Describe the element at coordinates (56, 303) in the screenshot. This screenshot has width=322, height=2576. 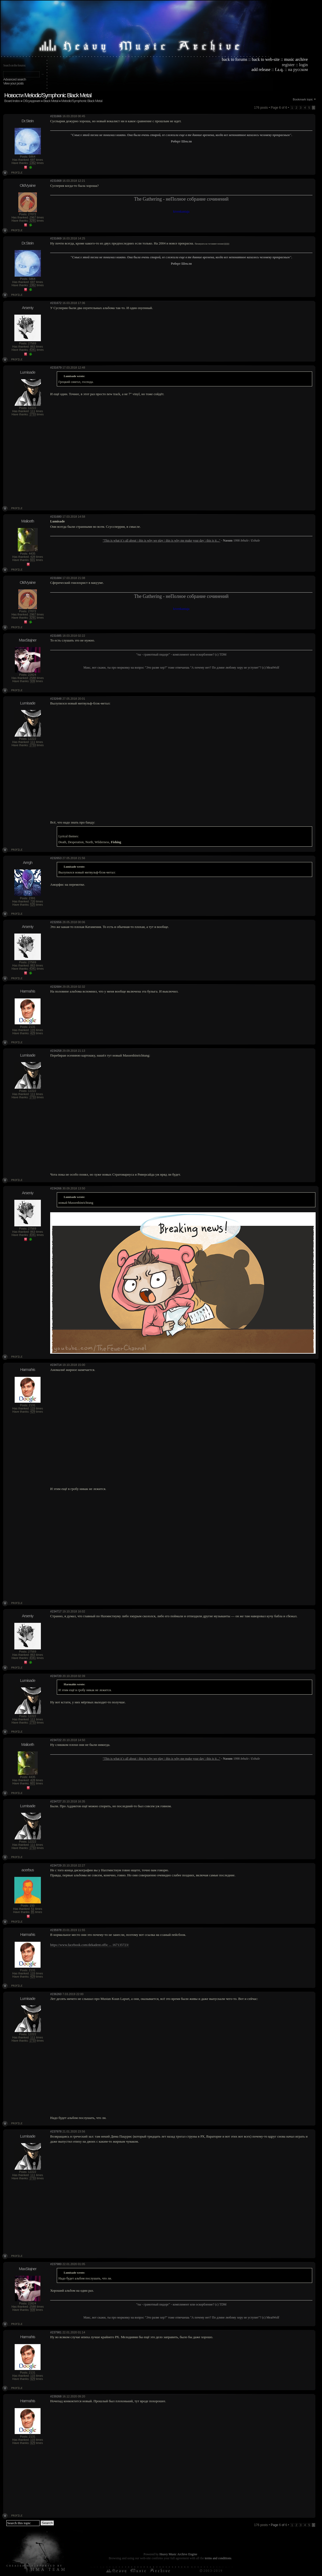
I see `#231672` at that location.